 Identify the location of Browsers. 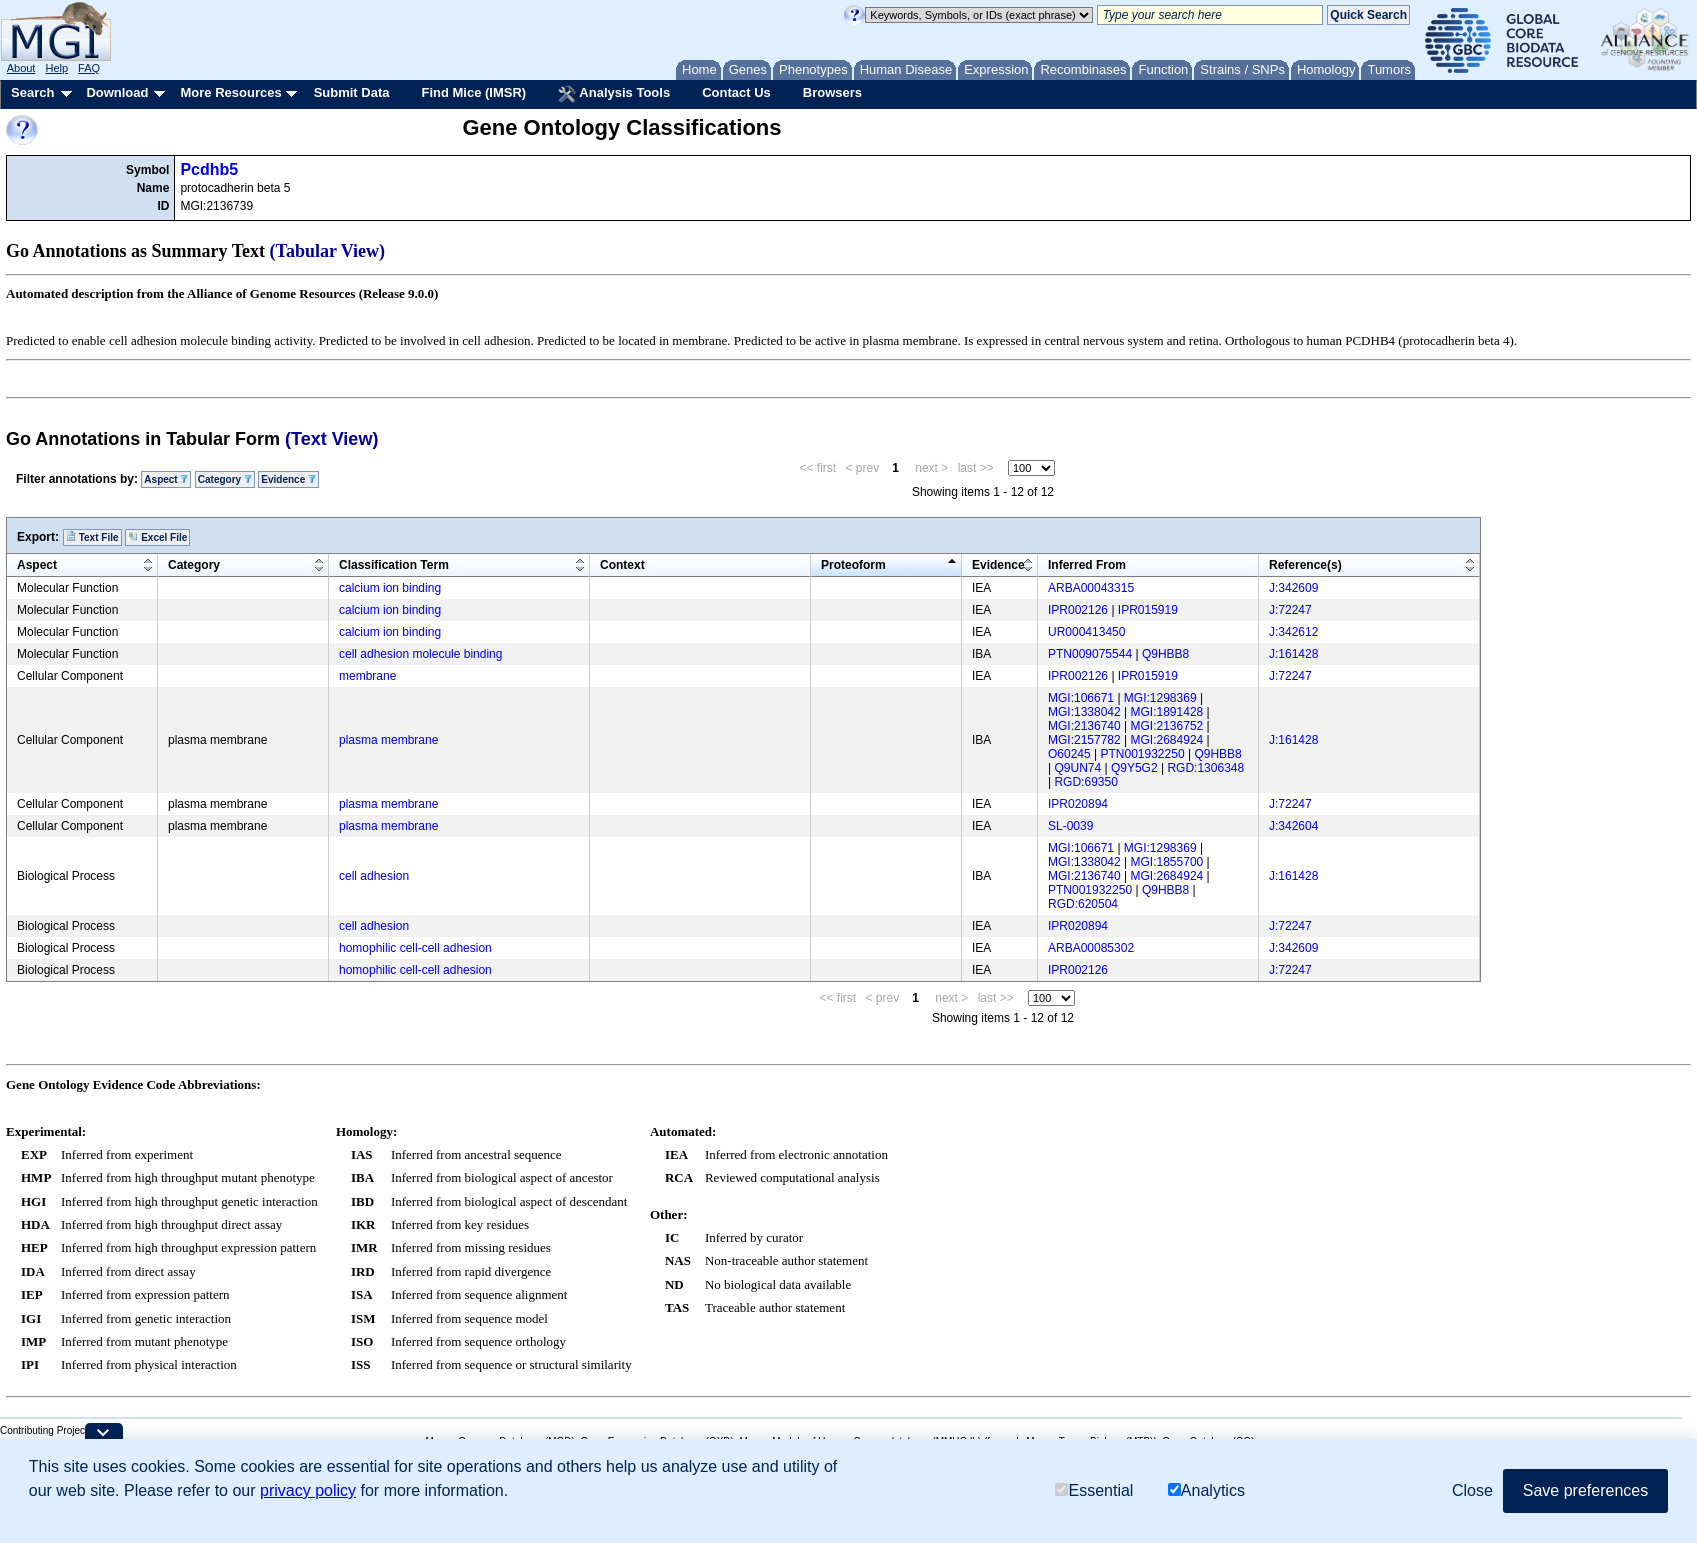
(832, 92).